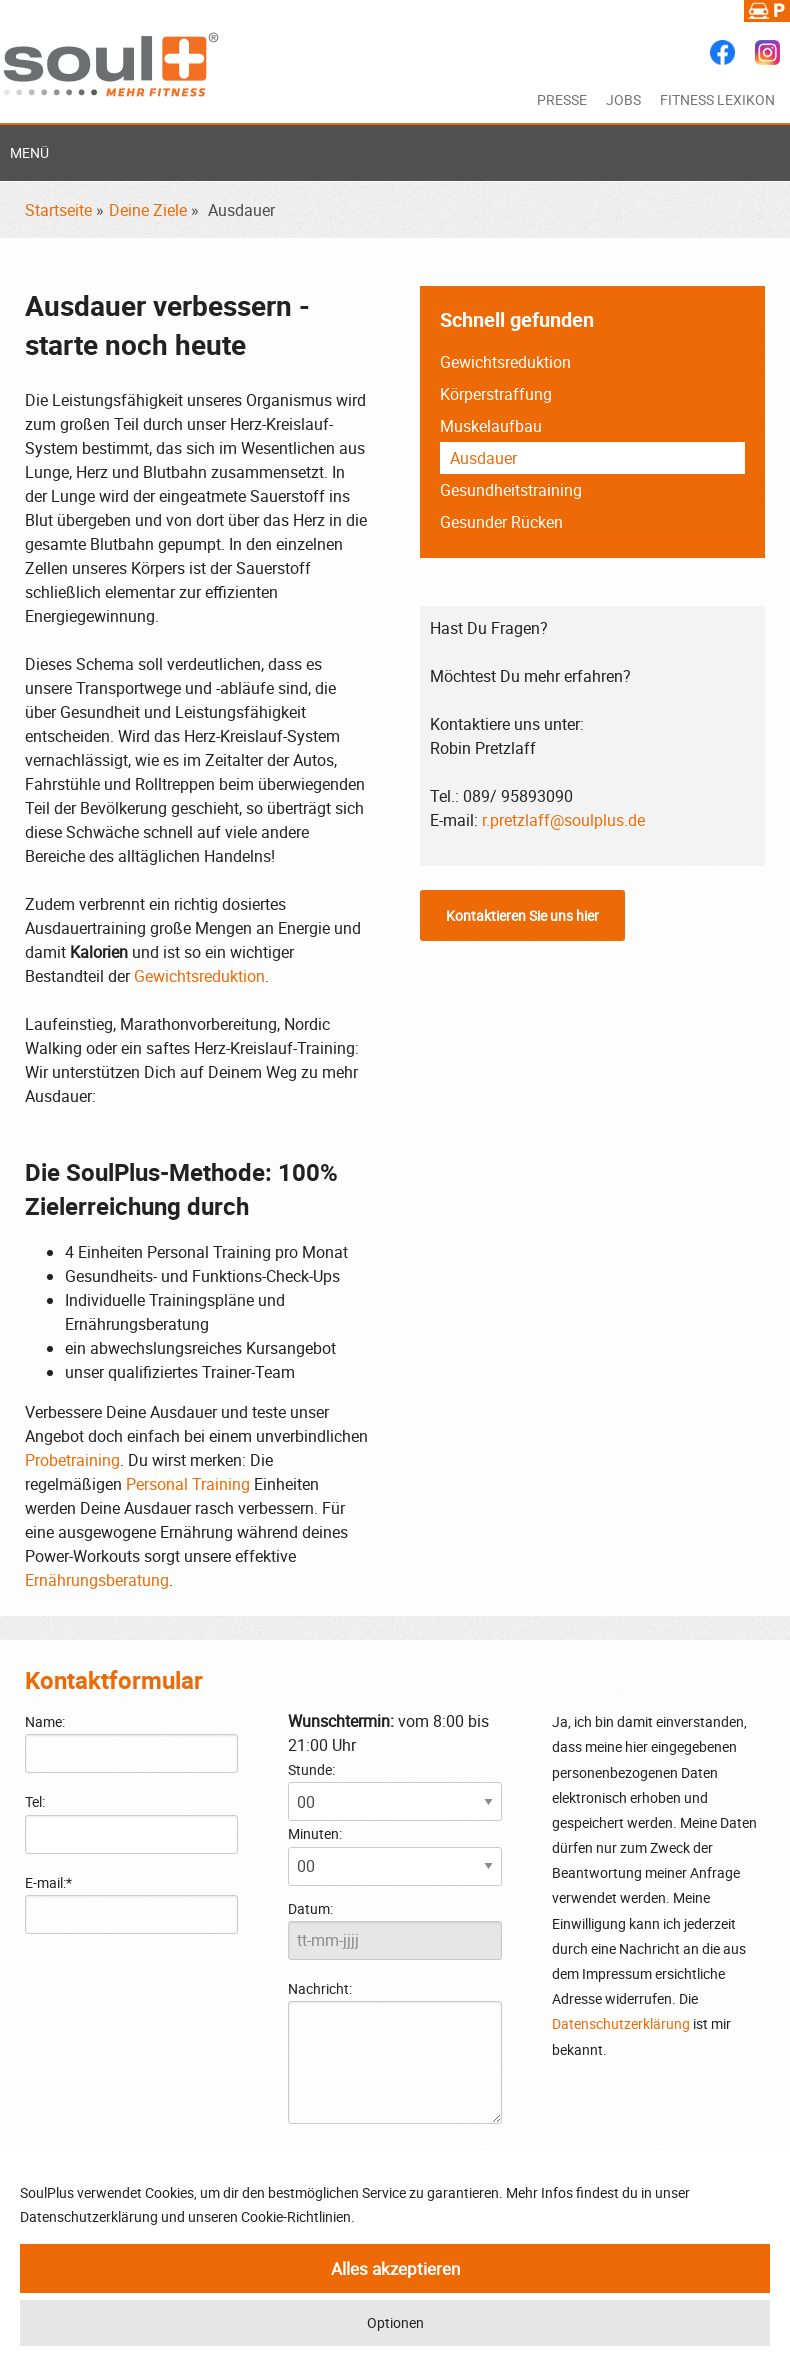 The image size is (790, 2366). What do you see at coordinates (72, 1460) in the screenshot?
I see `Probetraining` at bounding box center [72, 1460].